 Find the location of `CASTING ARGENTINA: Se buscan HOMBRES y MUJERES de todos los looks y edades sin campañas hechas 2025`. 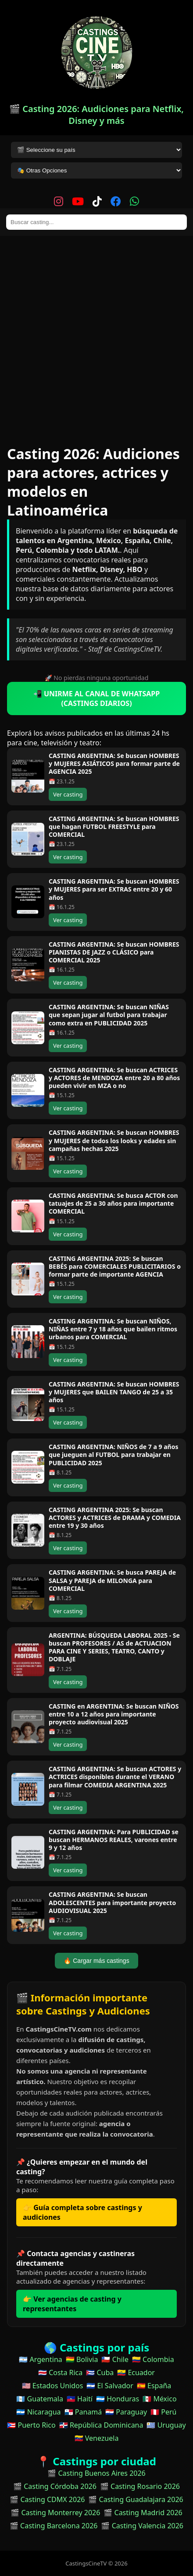

CASTING ARGENTINA: Se buscan HOMBRES y MUJERES de todos los looks y edades sin campañas hechas 2025 is located at coordinates (114, 1140).